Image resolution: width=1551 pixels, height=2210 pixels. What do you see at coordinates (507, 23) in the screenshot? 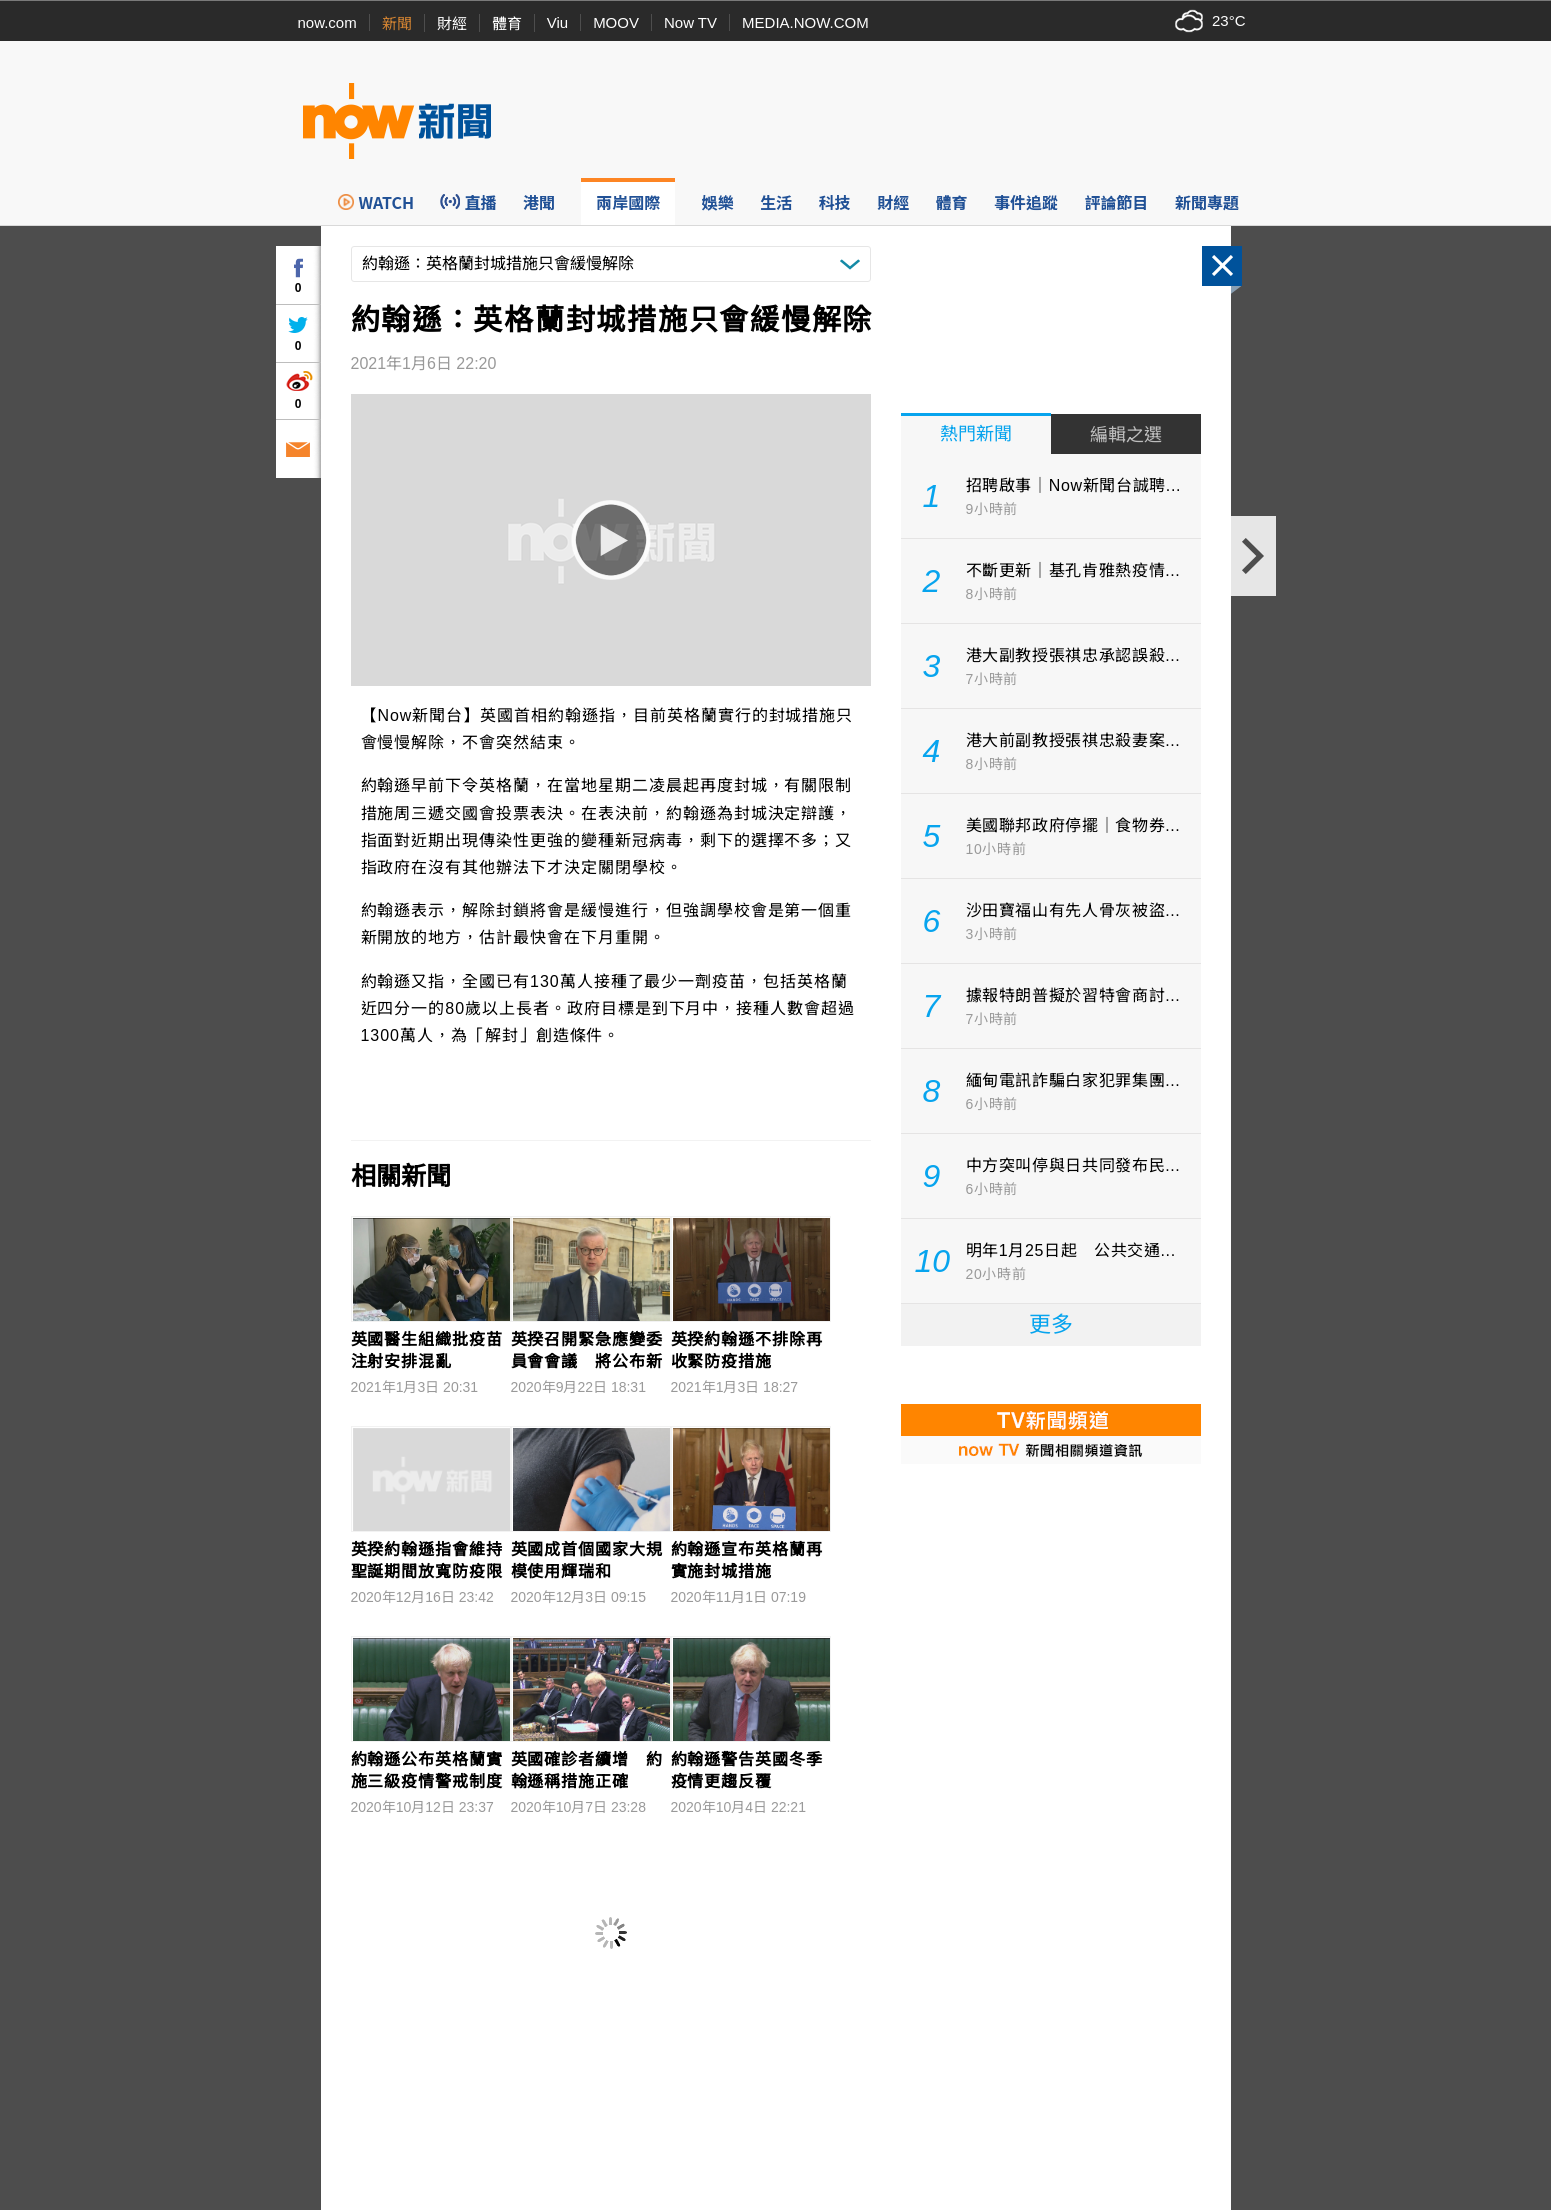
I see `體育` at bounding box center [507, 23].